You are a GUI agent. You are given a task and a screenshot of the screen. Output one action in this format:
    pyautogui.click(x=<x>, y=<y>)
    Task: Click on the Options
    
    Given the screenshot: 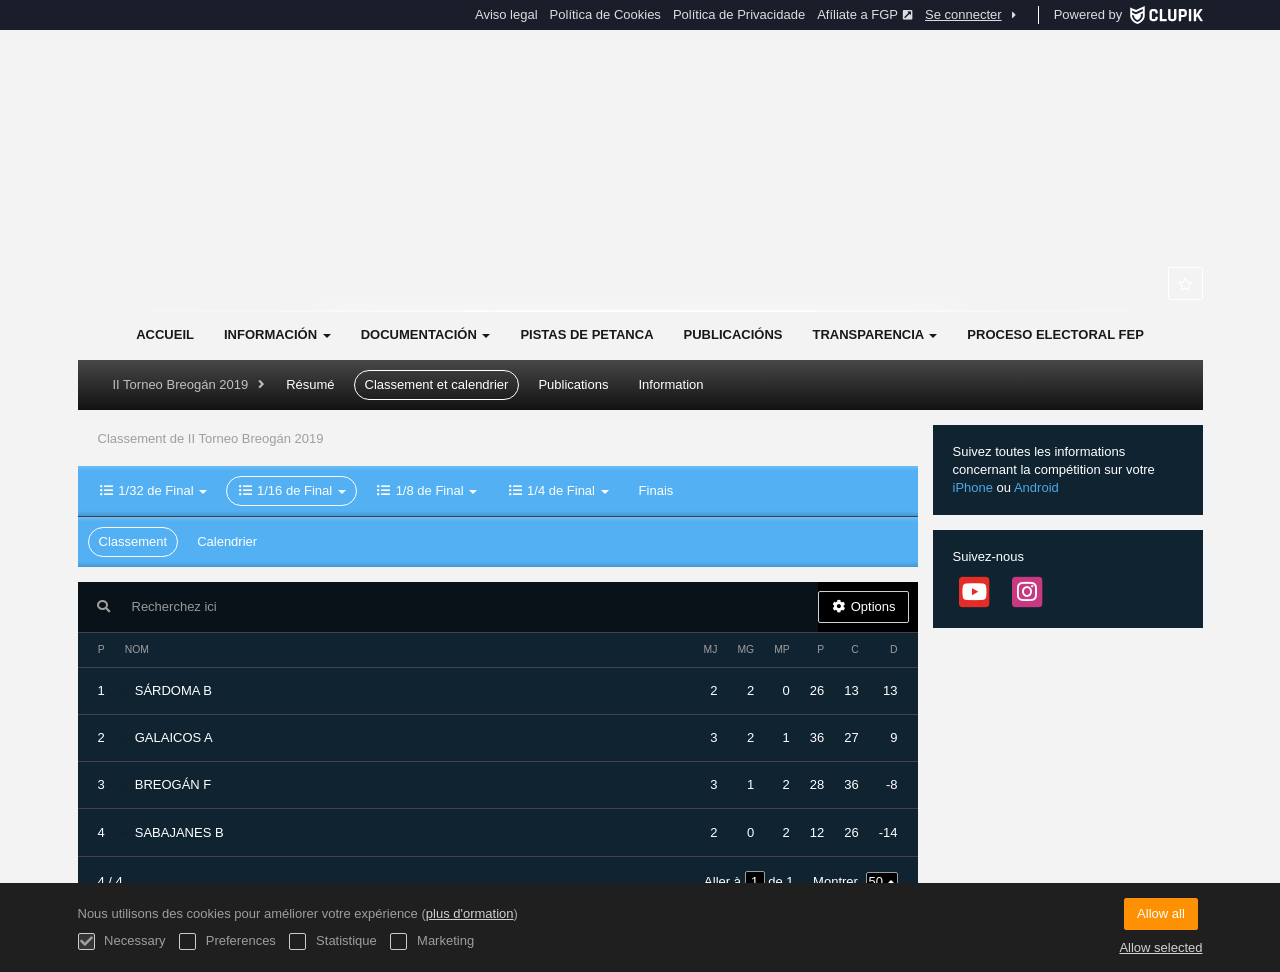 What is the action you would take?
    pyautogui.click(x=863, y=606)
    